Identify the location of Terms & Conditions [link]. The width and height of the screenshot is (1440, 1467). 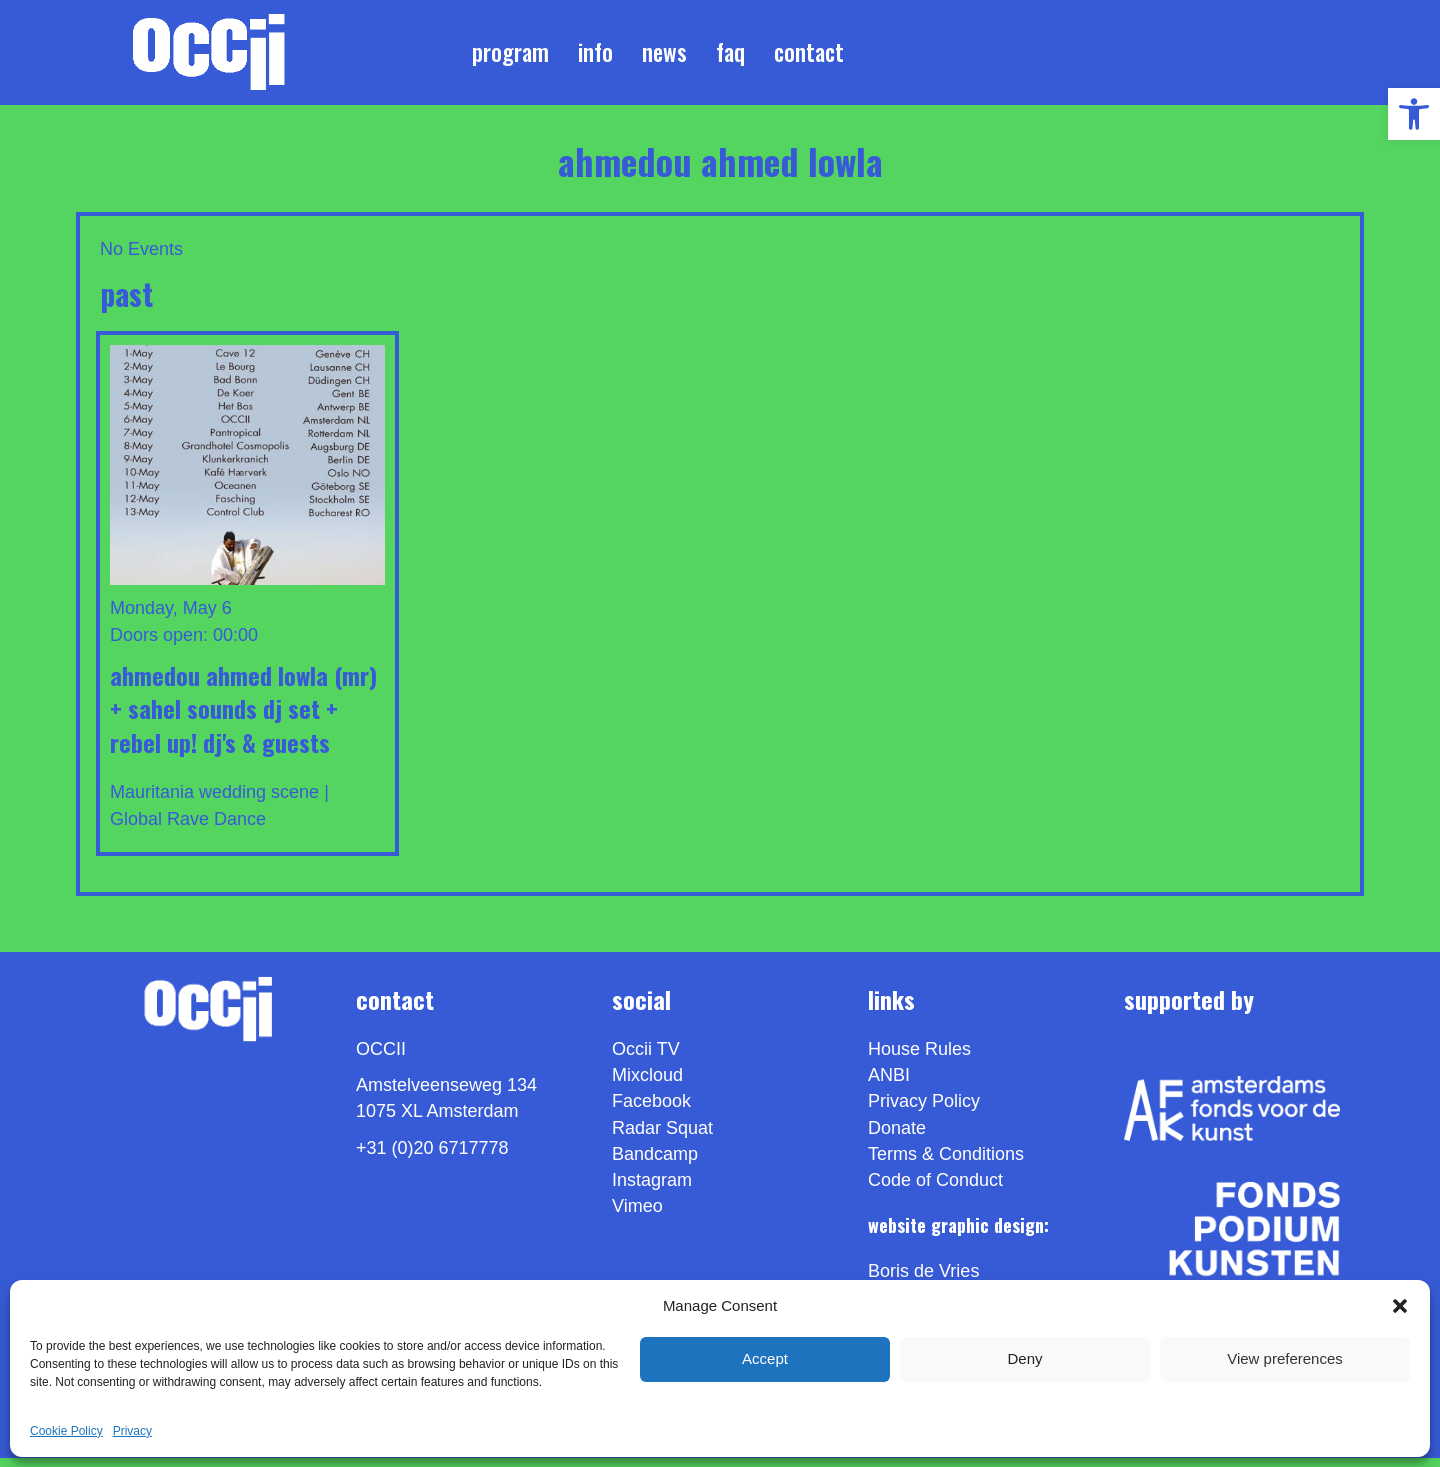
(946, 1162).